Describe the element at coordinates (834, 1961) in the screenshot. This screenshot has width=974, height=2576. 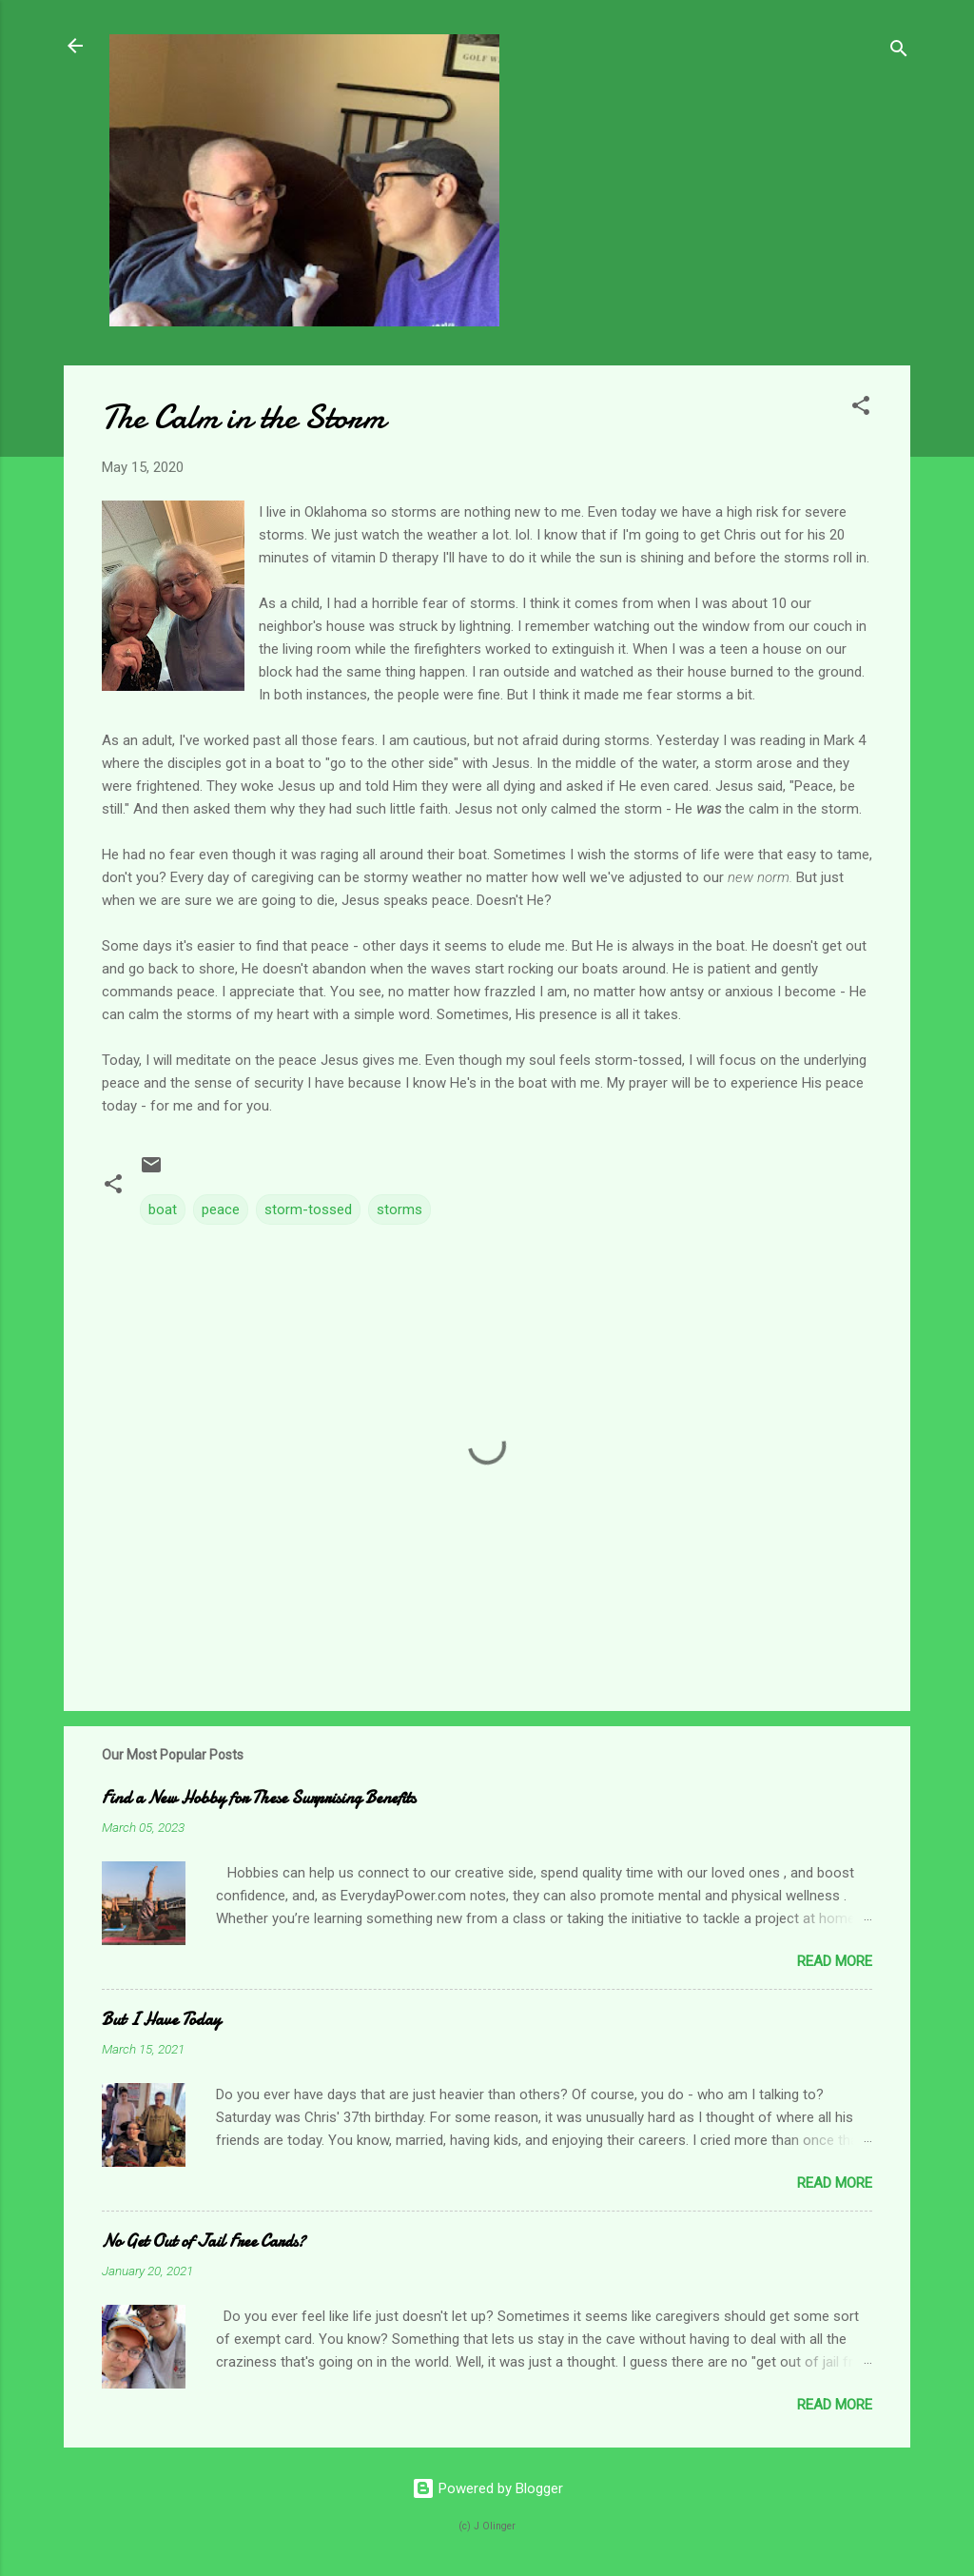
I see `Read more` at that location.